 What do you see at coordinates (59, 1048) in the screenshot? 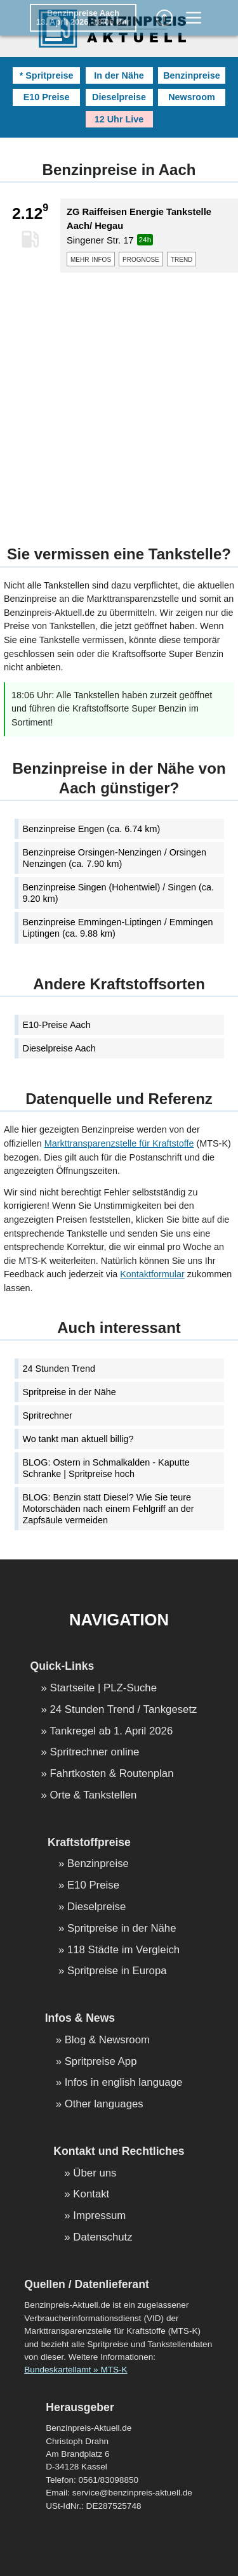
I see `Dieselpreise Aach` at bounding box center [59, 1048].